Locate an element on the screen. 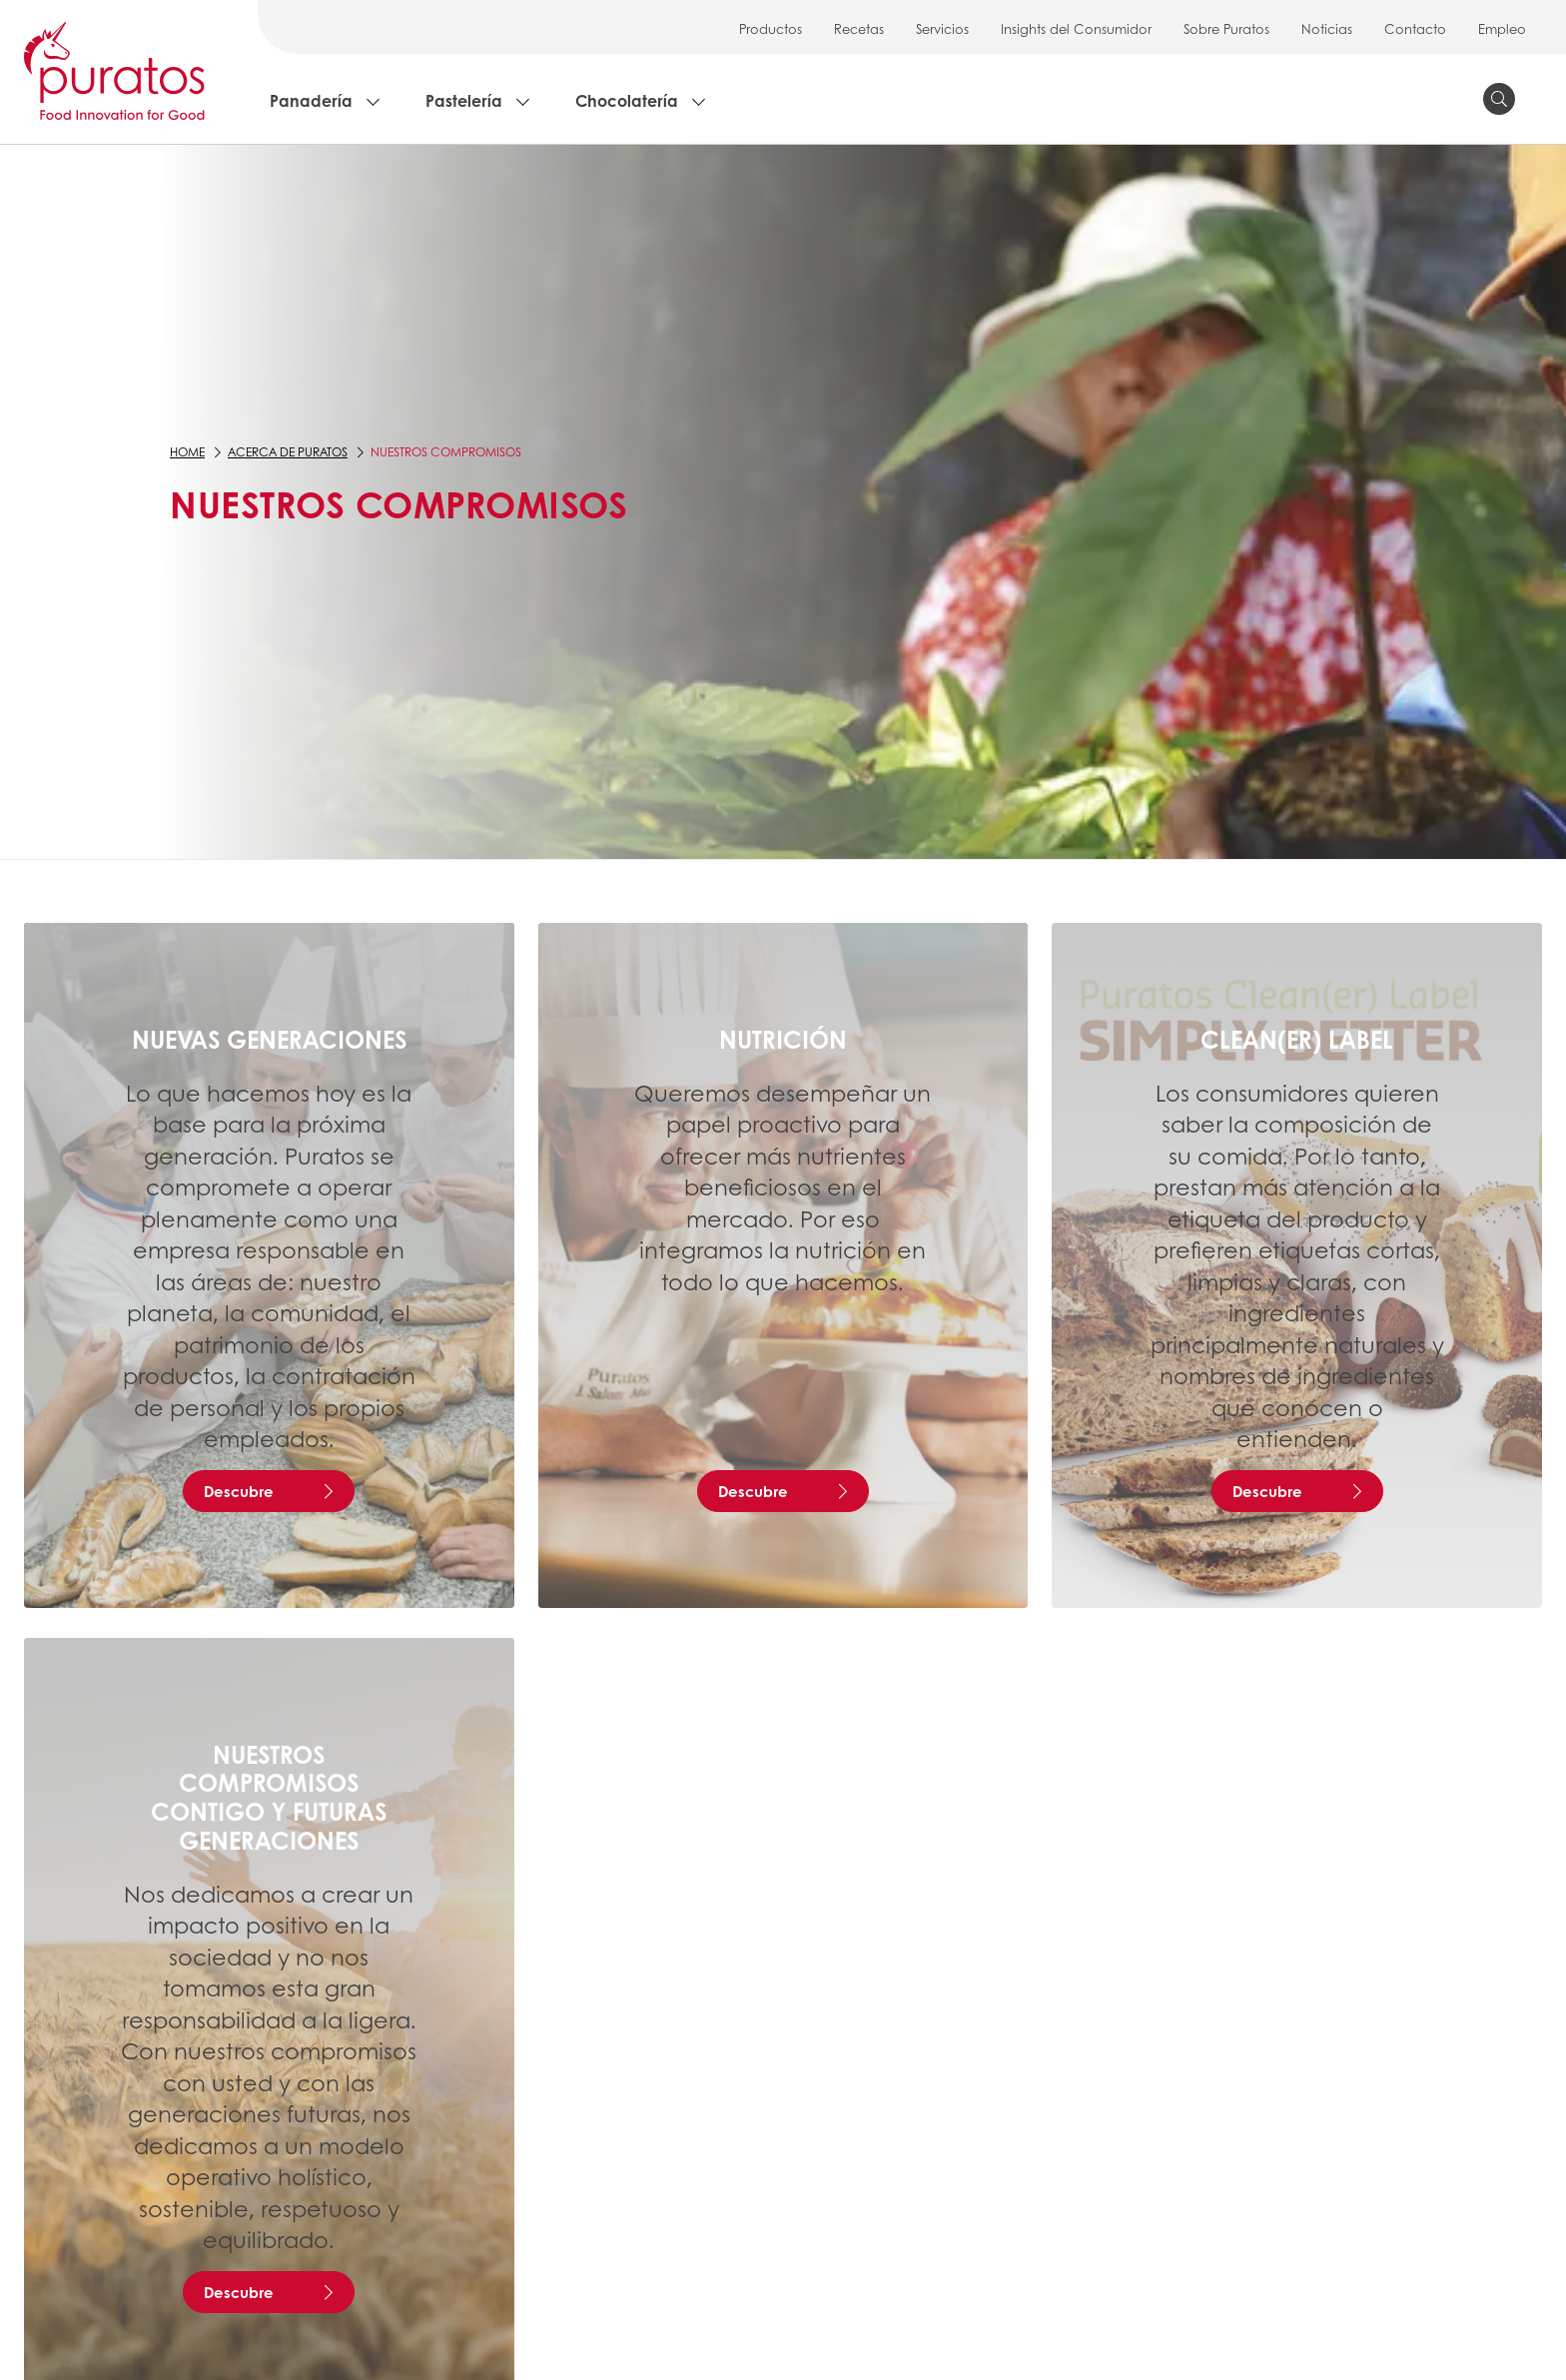 The height and width of the screenshot is (2380, 1566). Descubre is located at coordinates (239, 1491).